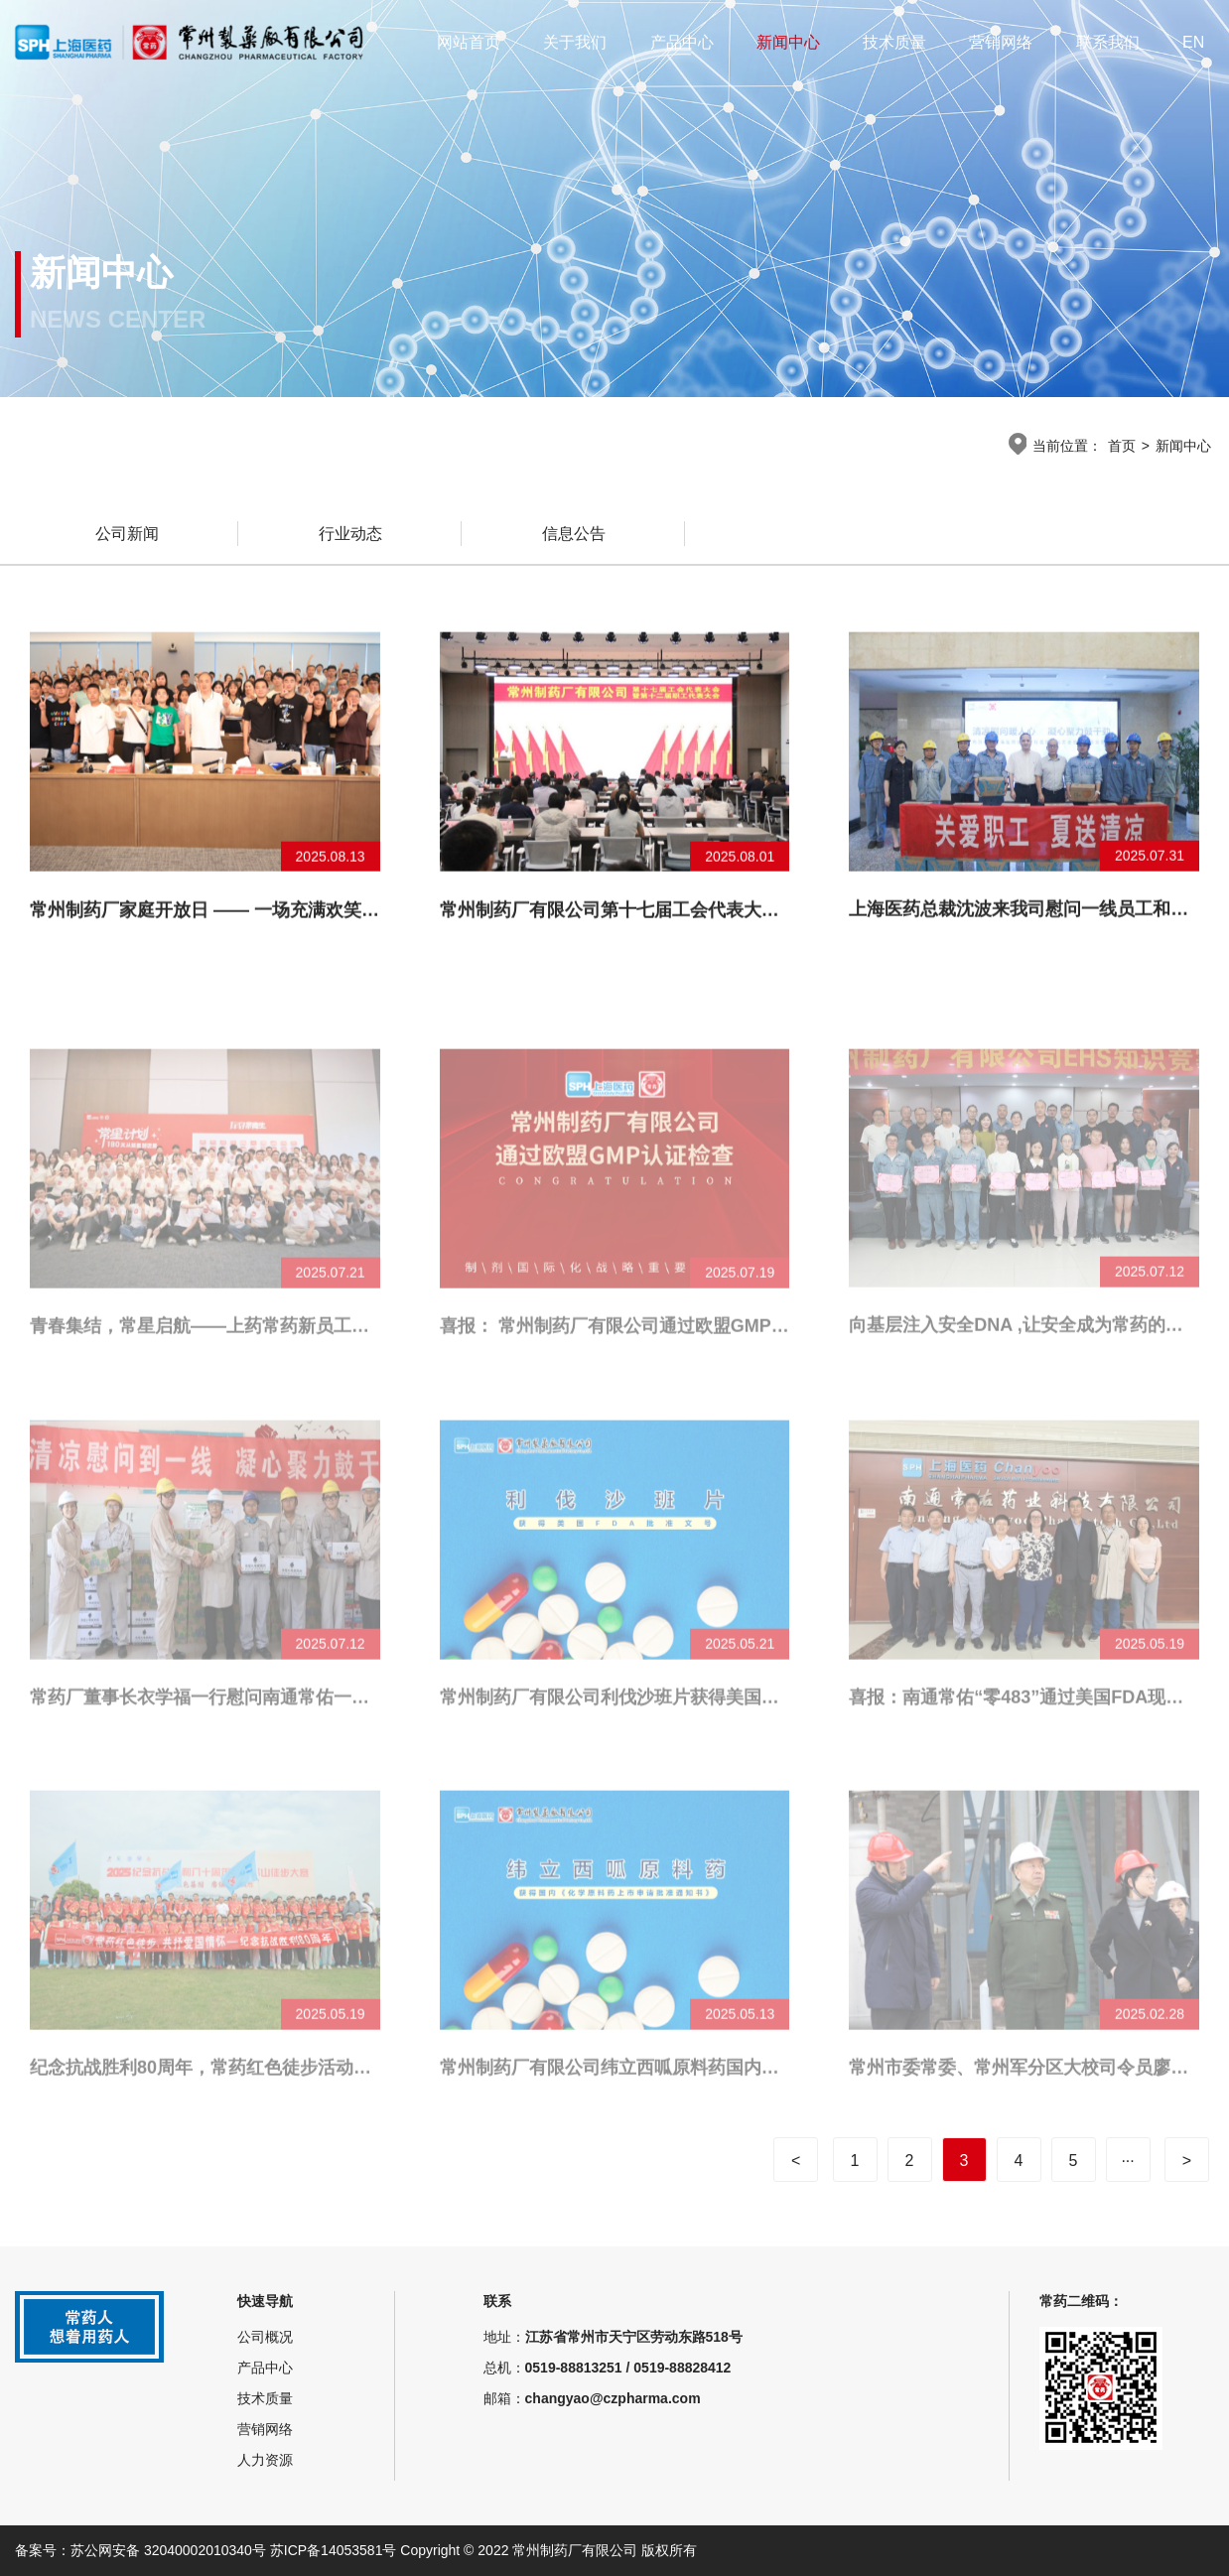 This screenshot has height=2576, width=1229. Describe the element at coordinates (894, 42) in the screenshot. I see `技术质量` at that location.